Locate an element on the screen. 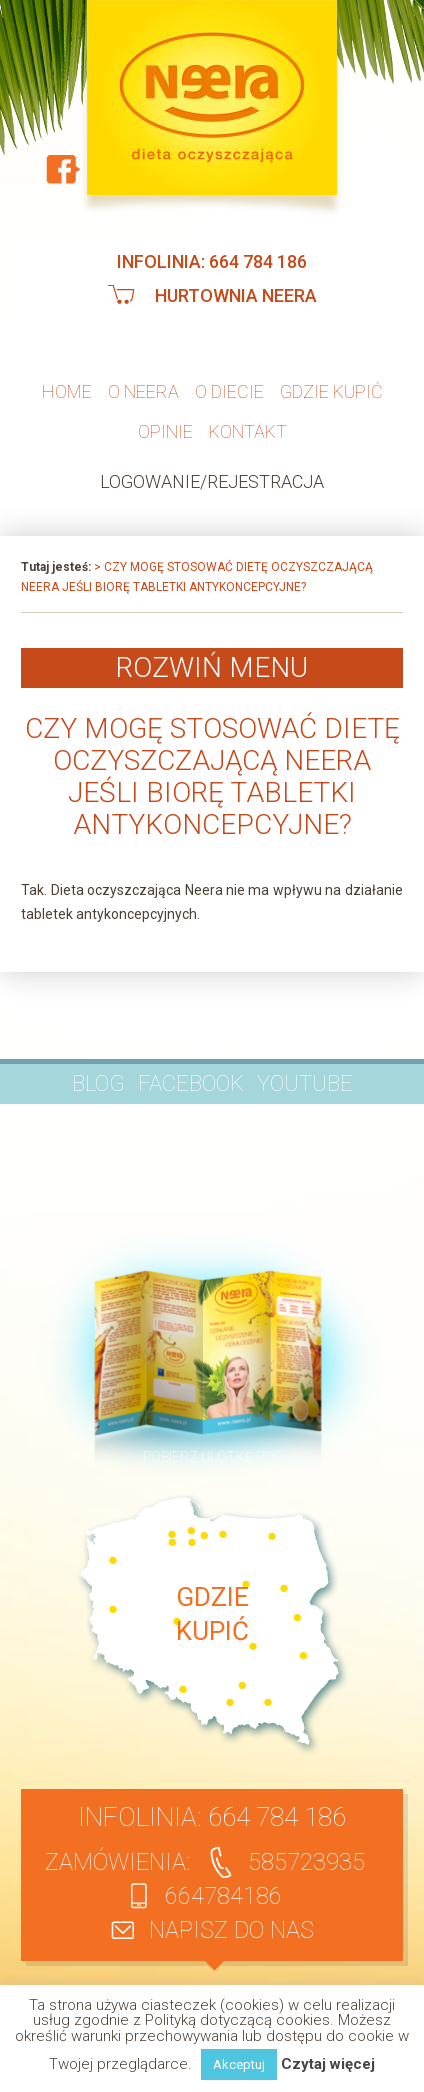 The width and height of the screenshot is (424, 2092). Kontakt is located at coordinates (248, 431).